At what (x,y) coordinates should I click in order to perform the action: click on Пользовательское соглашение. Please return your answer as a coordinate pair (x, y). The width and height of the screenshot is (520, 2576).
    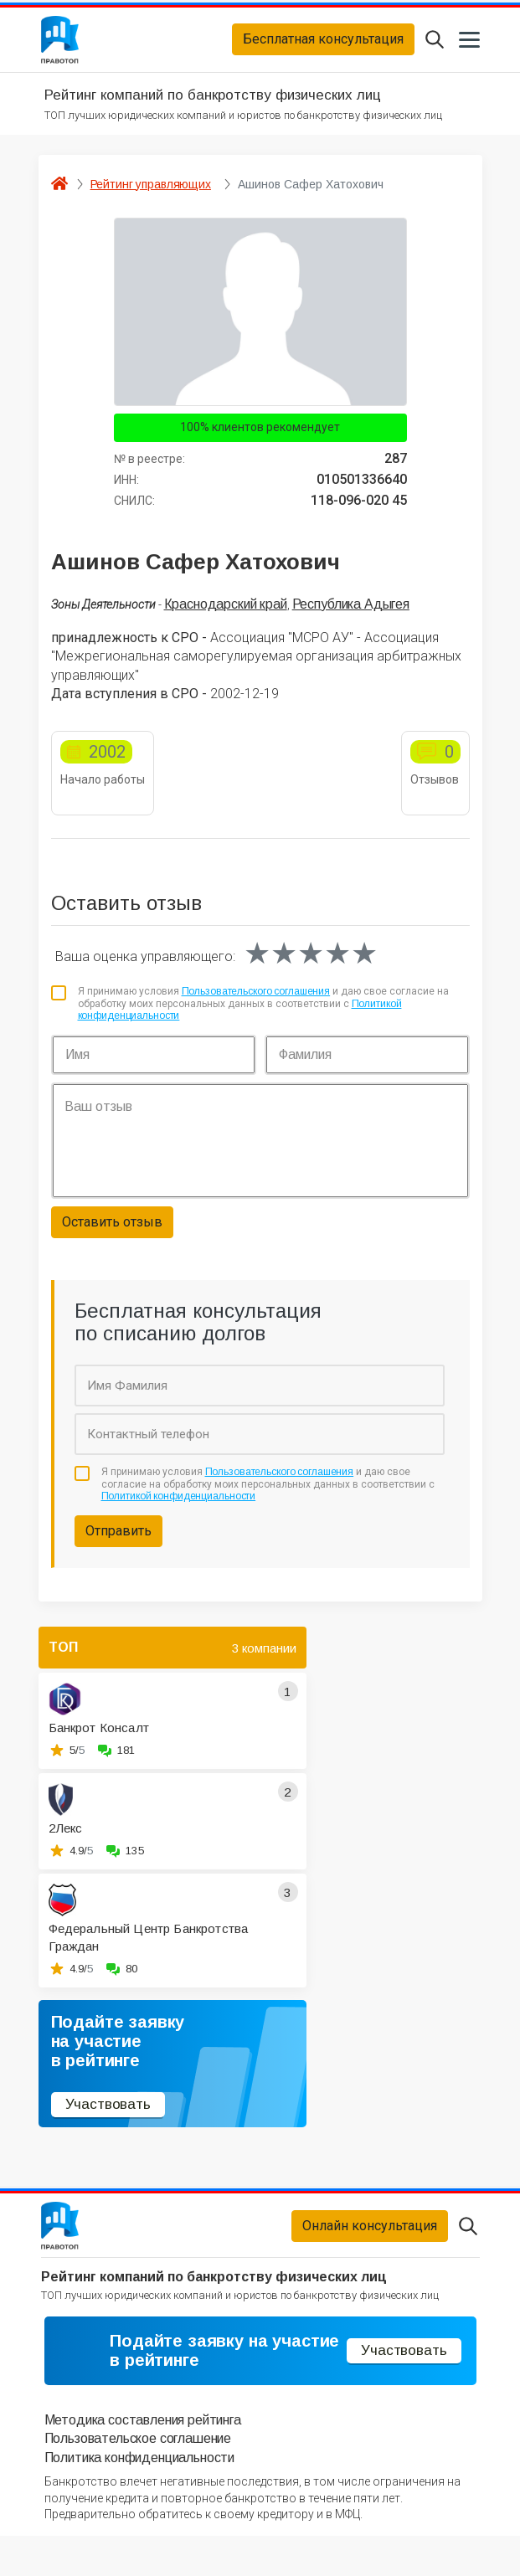
    Looking at the image, I should click on (138, 2479).